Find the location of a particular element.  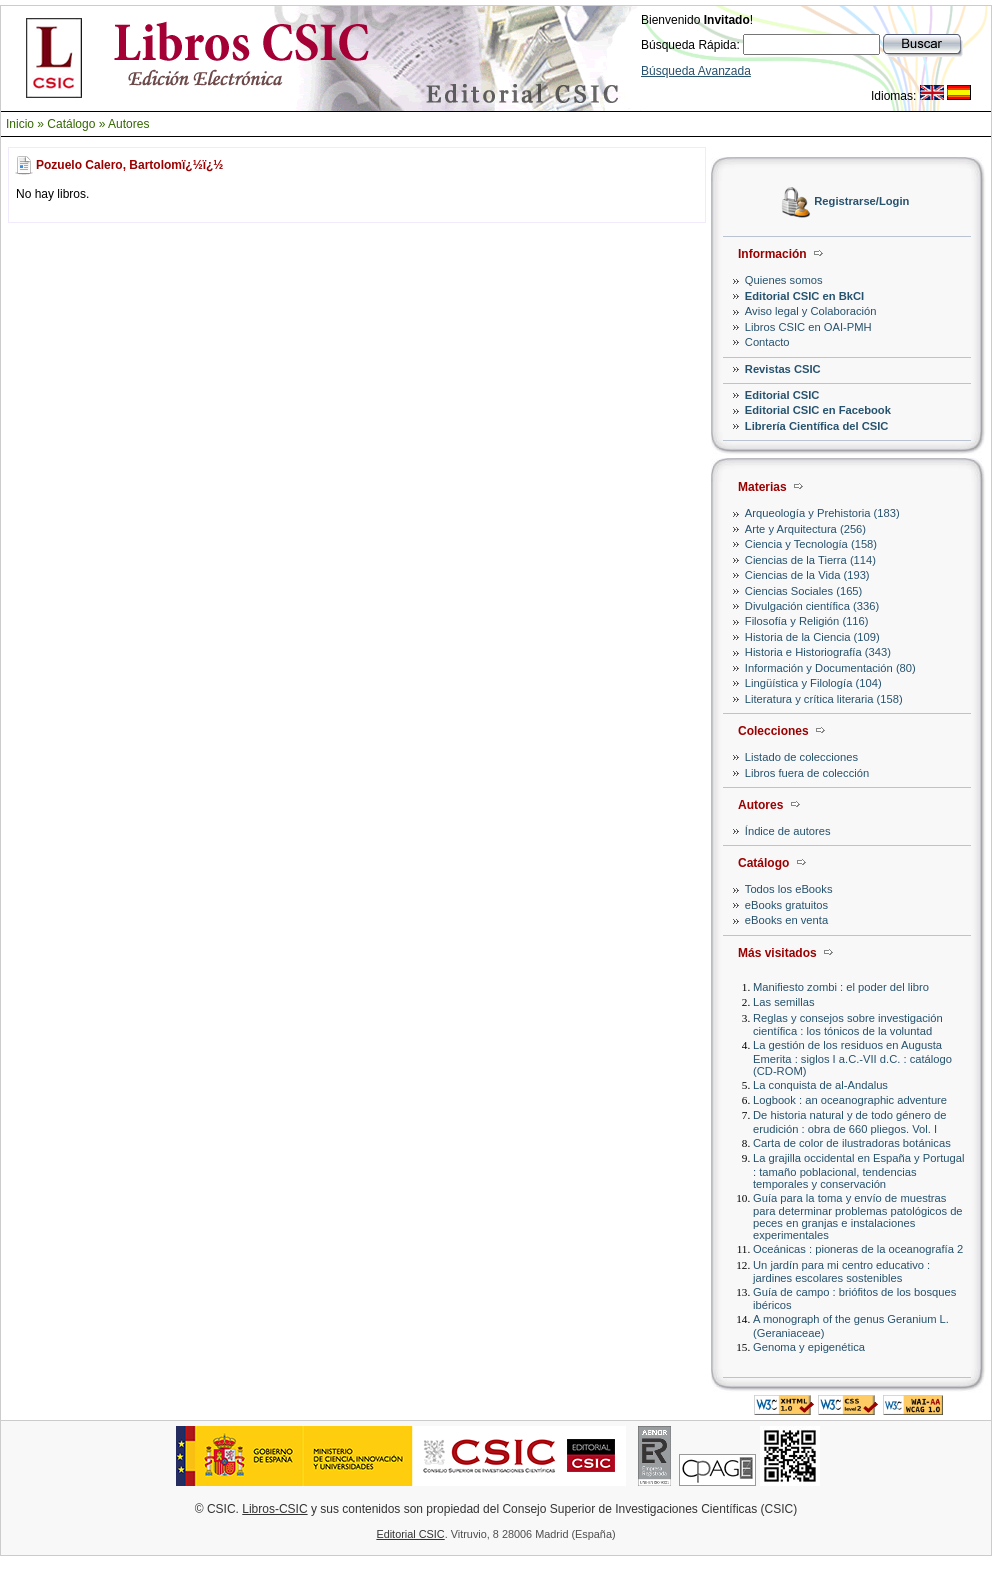

Filosofía y Religión (116) is located at coordinates (807, 621).